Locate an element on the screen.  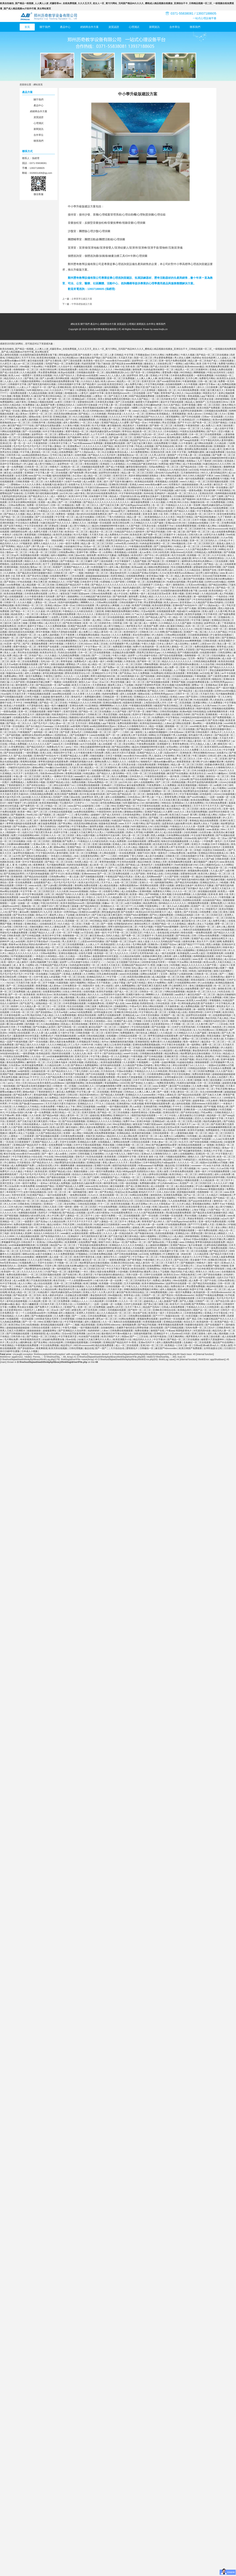
国产精华一区二区三区 is located at coordinates (149, 661).